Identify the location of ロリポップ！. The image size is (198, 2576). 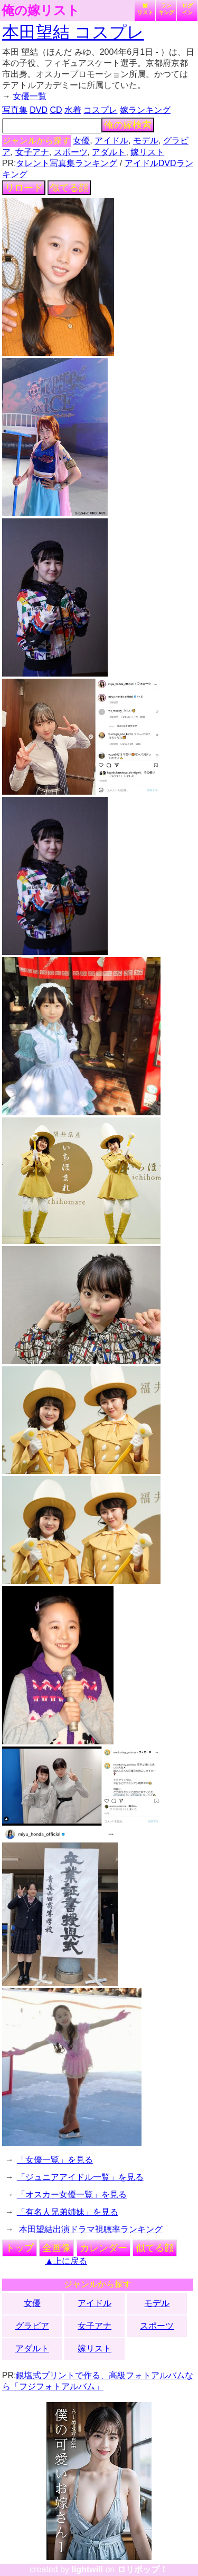
(142, 2569).